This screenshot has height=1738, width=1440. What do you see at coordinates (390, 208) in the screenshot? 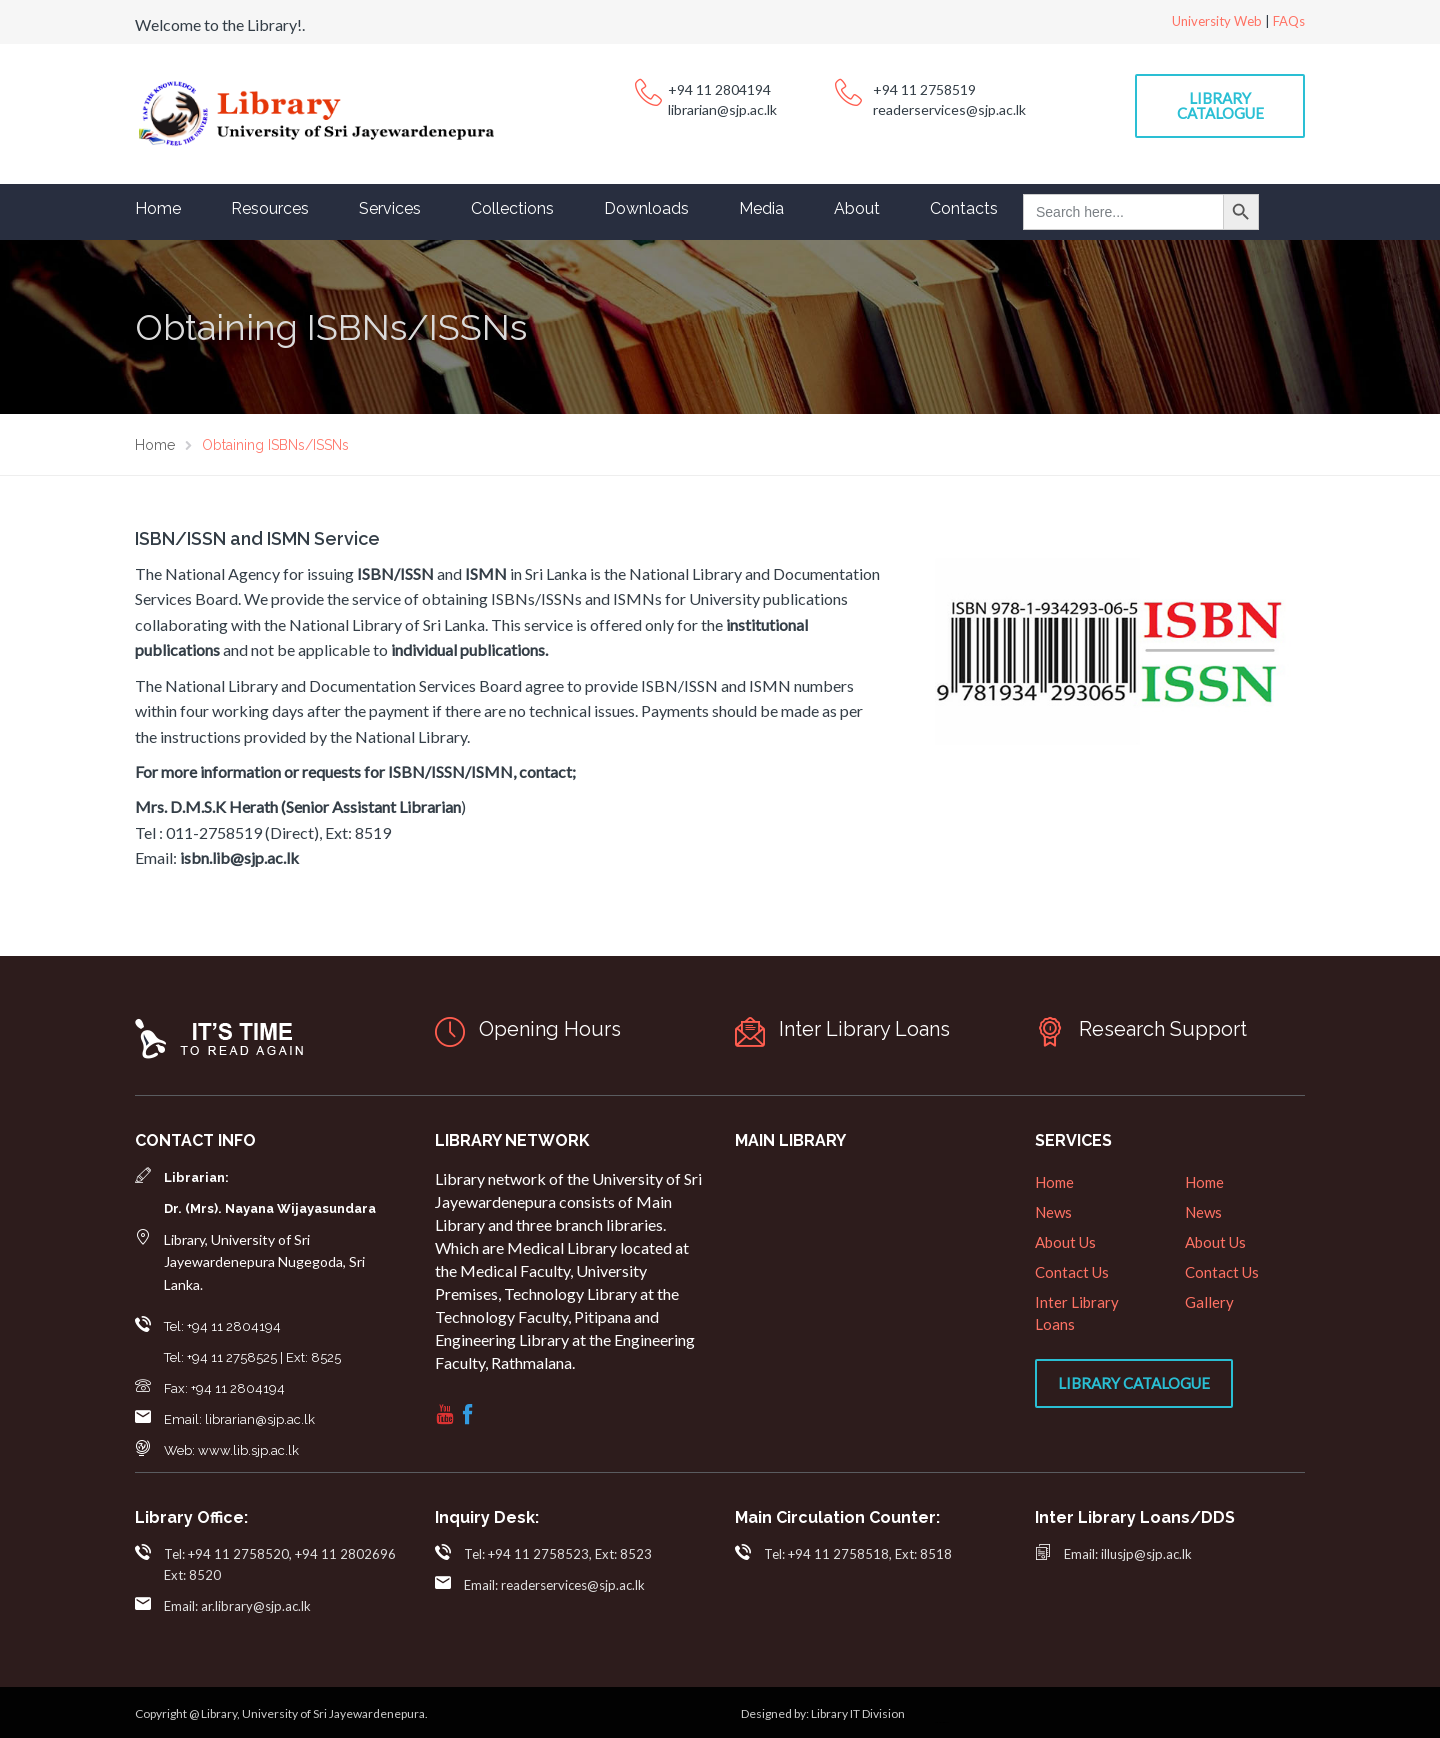
I see `Services` at bounding box center [390, 208].